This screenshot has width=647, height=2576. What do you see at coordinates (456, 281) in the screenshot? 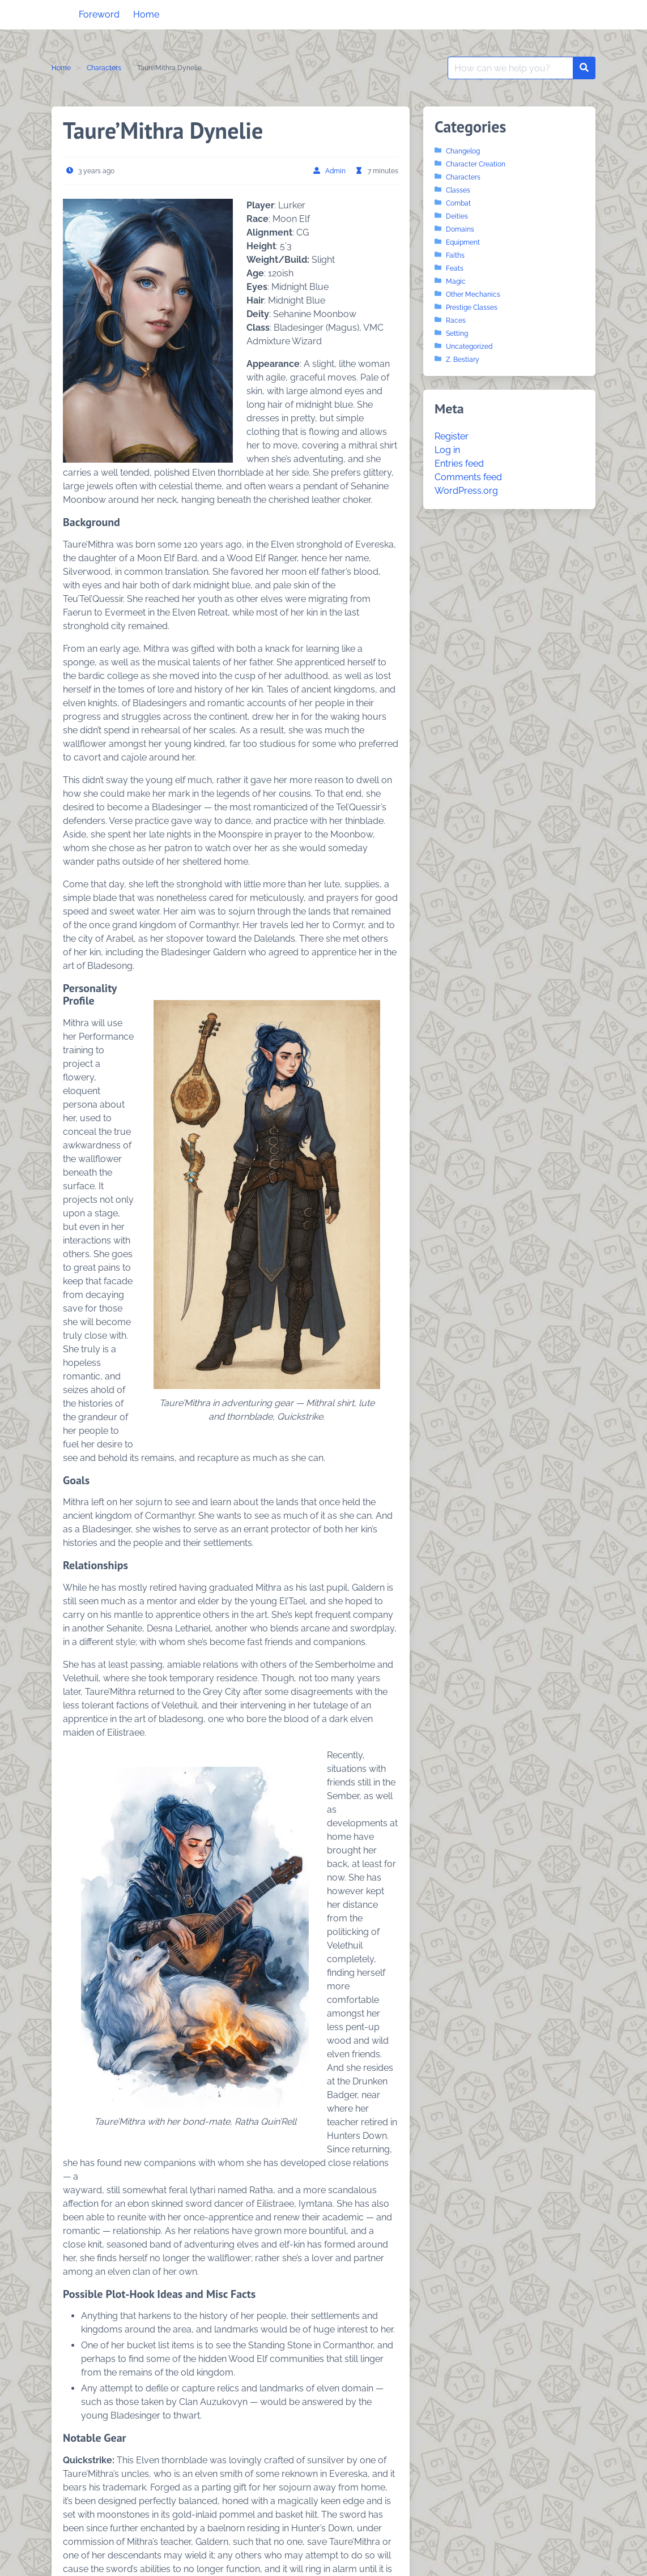
I see `Magic` at bounding box center [456, 281].